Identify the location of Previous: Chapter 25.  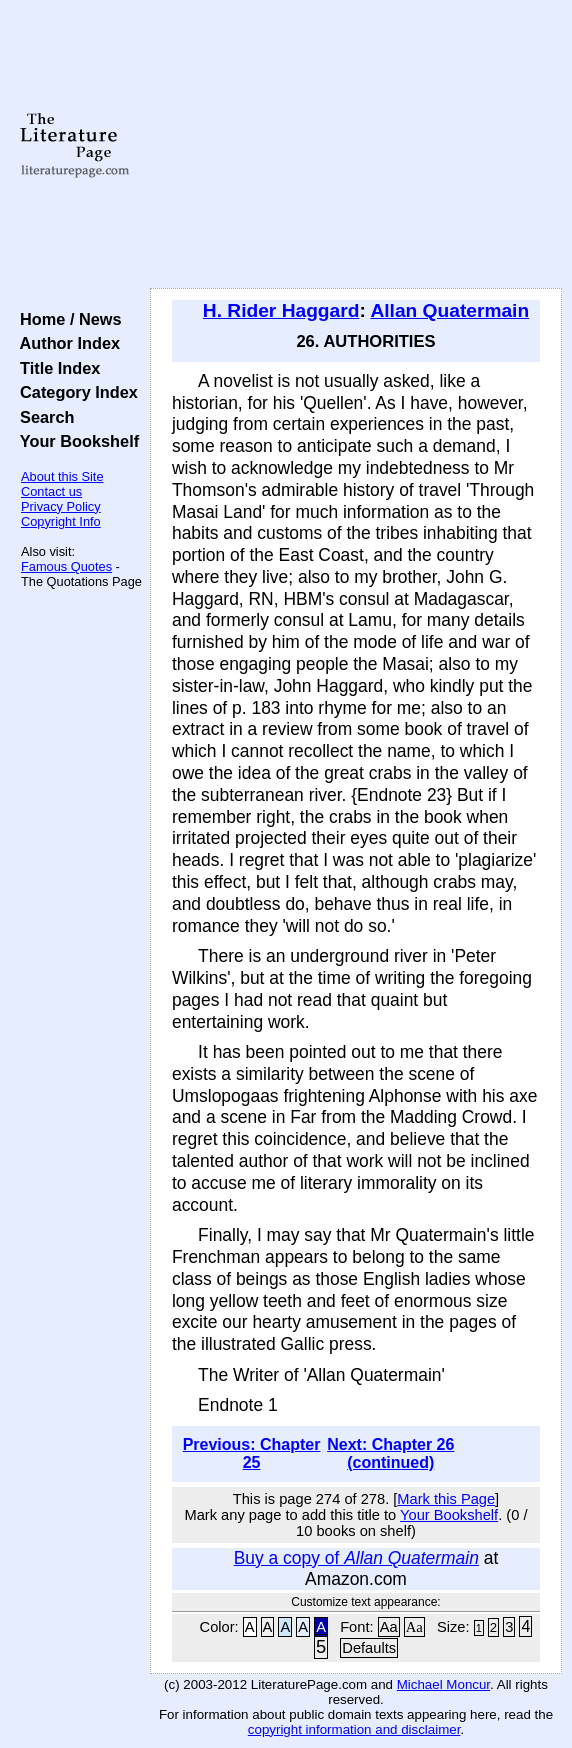
(252, 1453).